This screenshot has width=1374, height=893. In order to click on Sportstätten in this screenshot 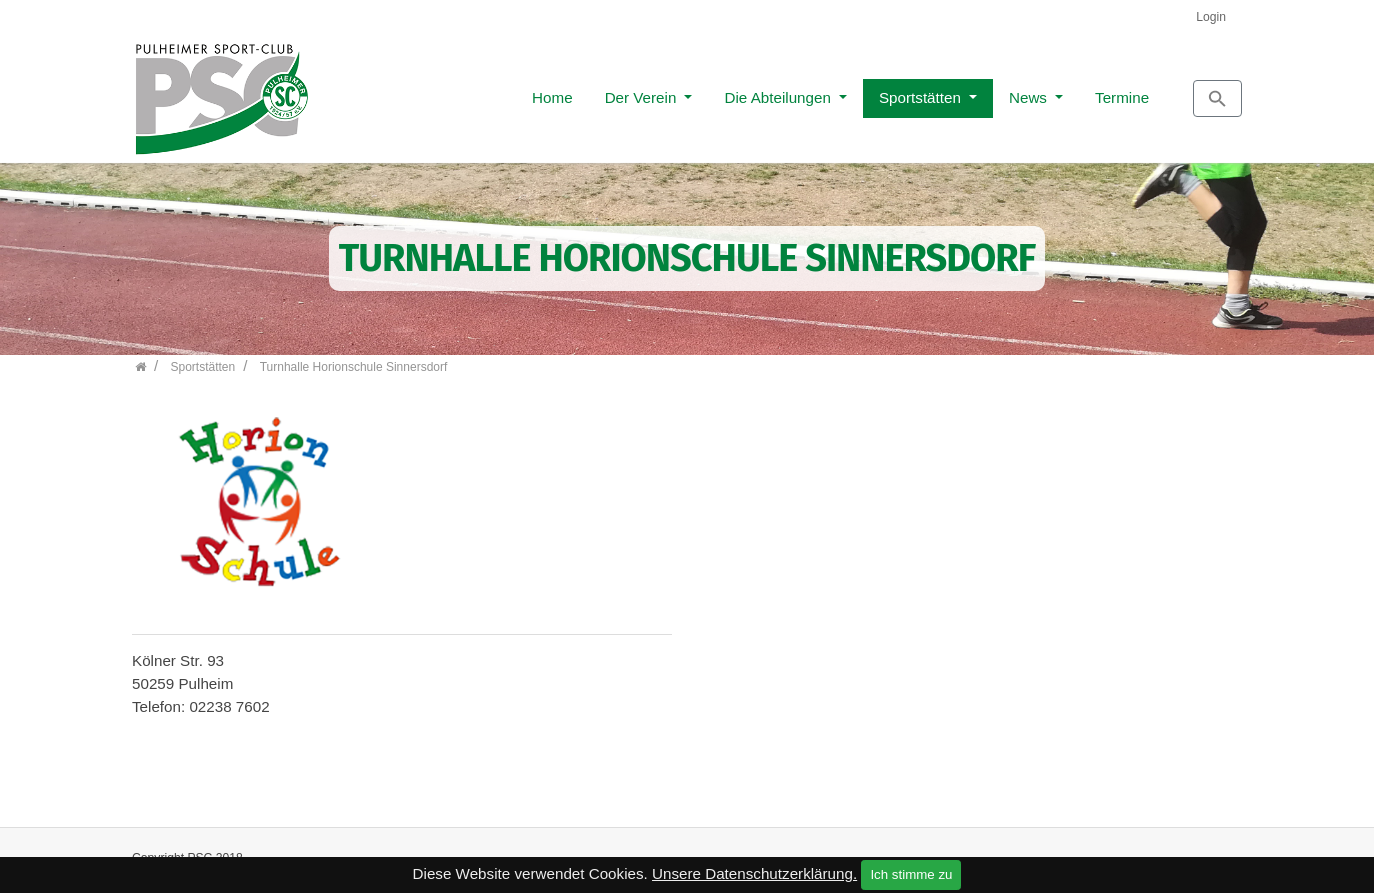, I will do `click(832, 91)`.